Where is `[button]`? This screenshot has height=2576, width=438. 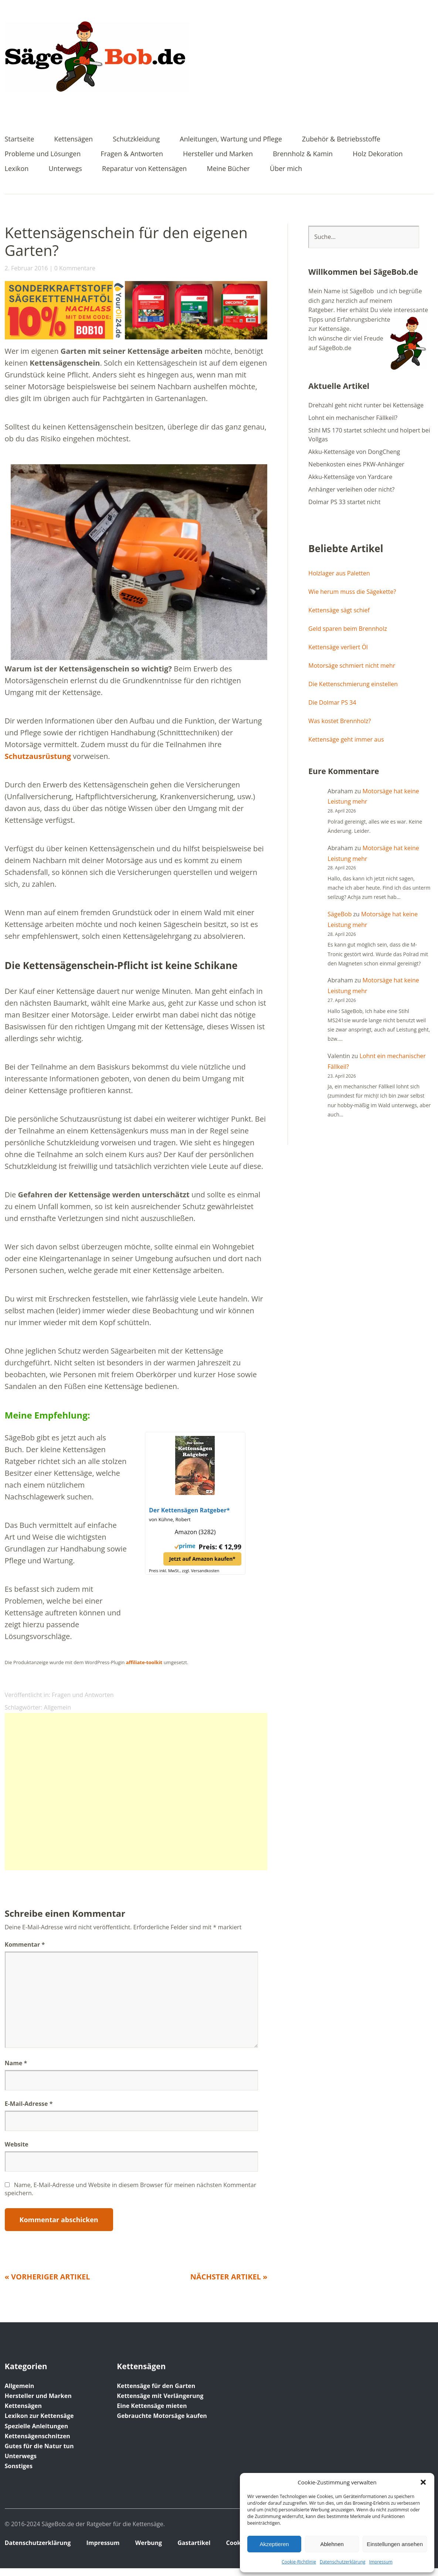
[button] is located at coordinates (423, 2482).